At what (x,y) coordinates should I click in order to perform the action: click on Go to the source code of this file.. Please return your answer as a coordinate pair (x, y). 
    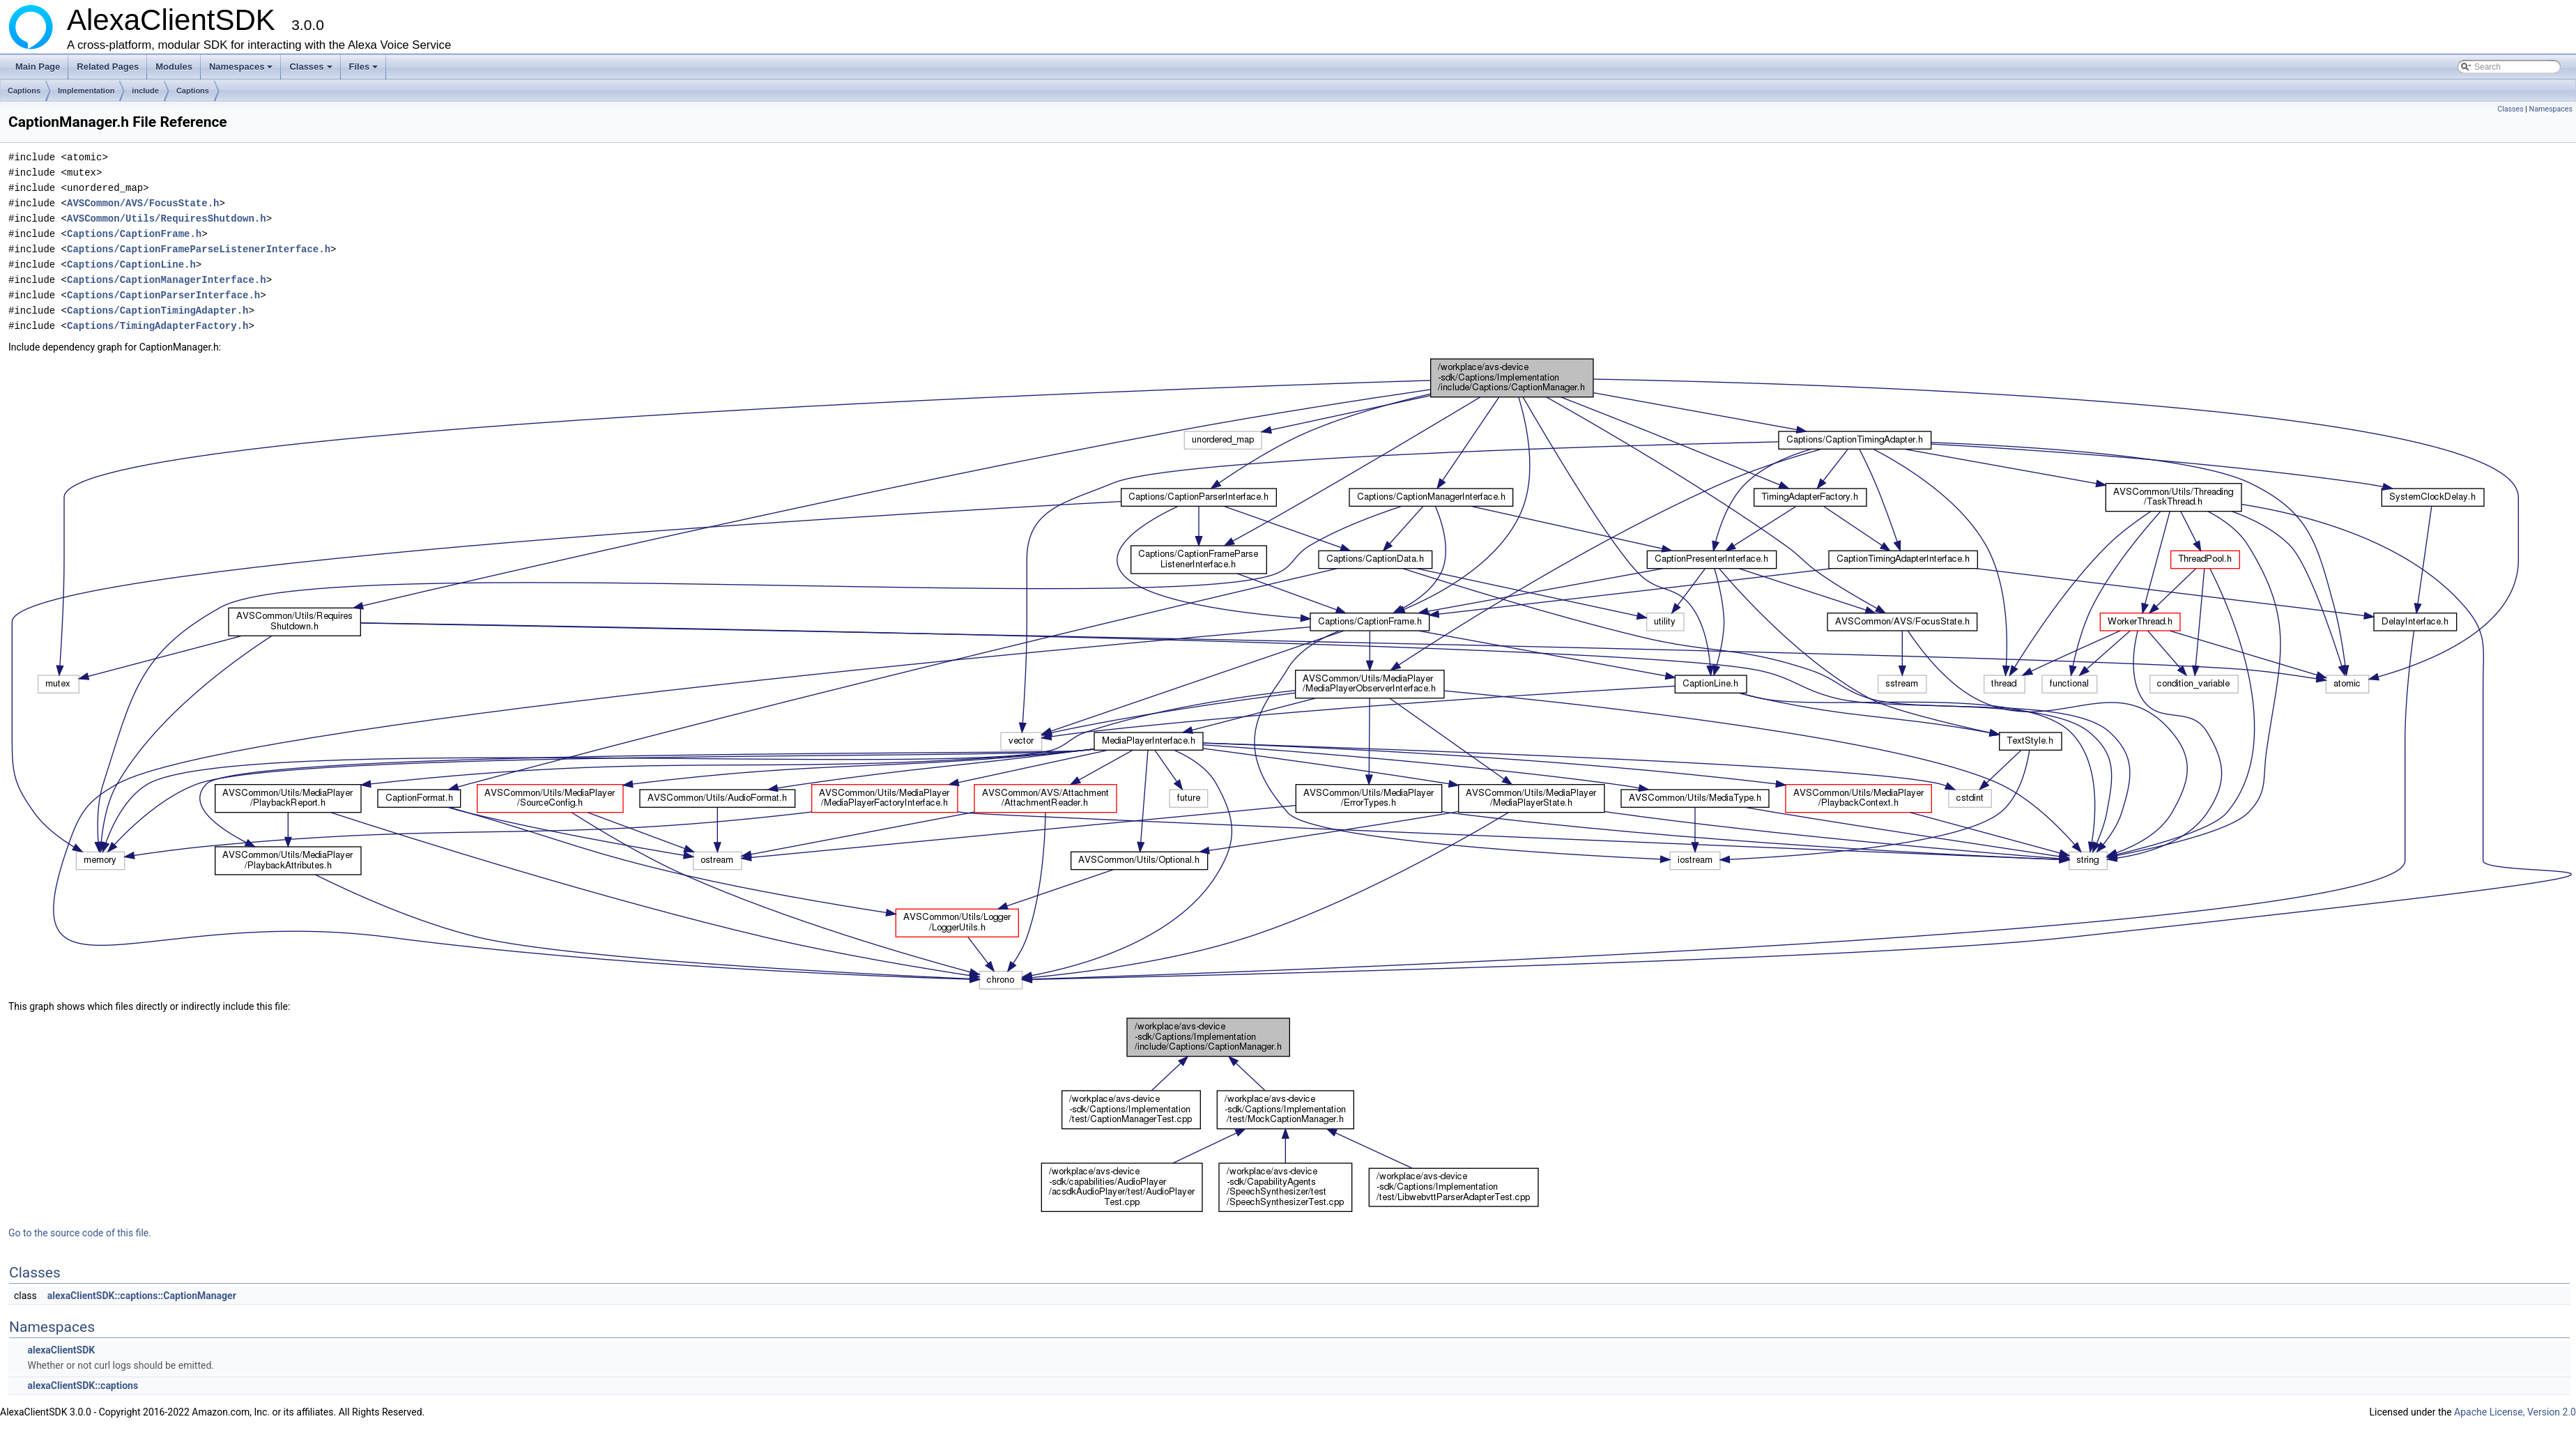
    Looking at the image, I should click on (79, 1232).